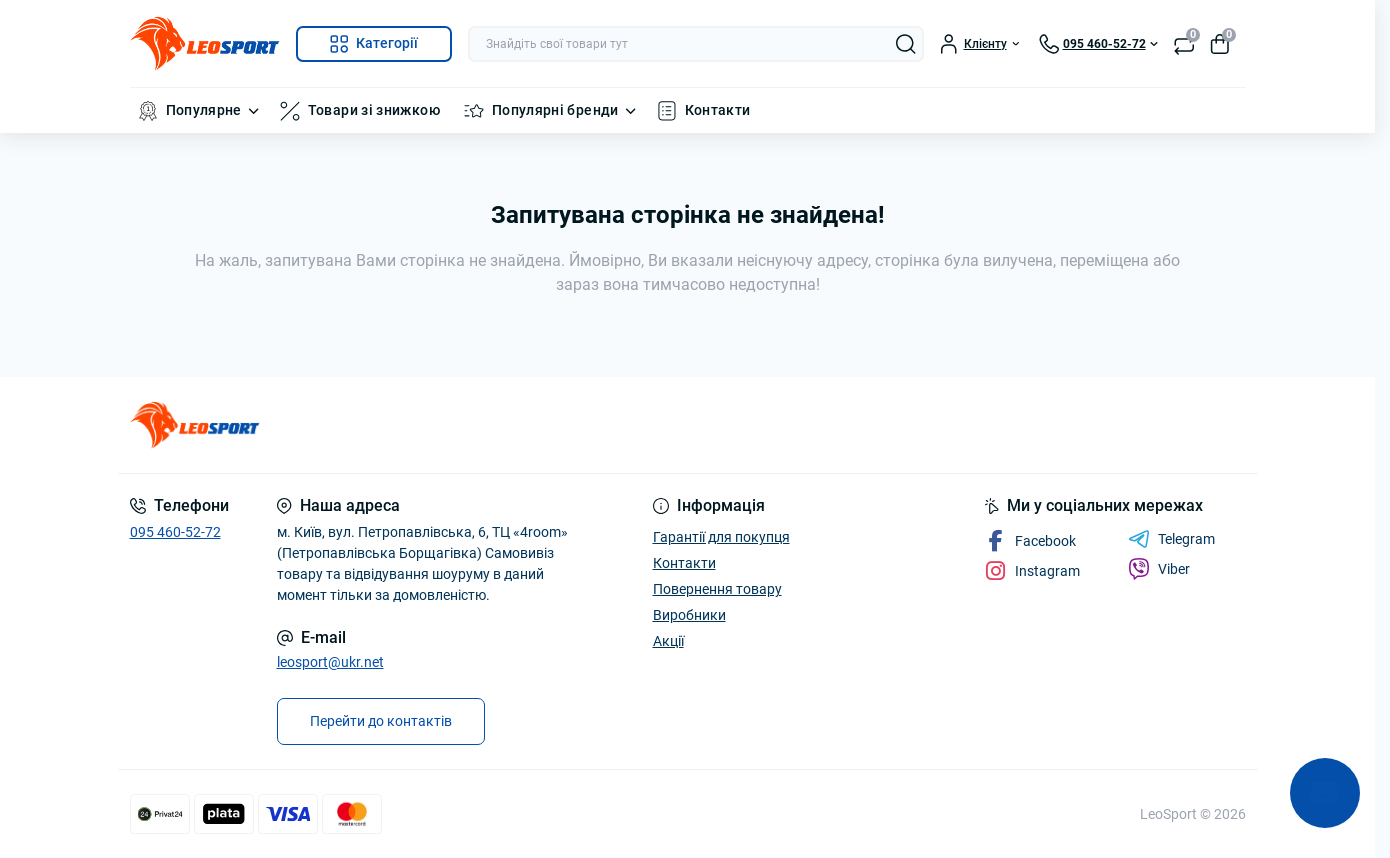 This screenshot has width=1390, height=858. What do you see at coordinates (717, 589) in the screenshot?
I see `Повернення товару` at bounding box center [717, 589].